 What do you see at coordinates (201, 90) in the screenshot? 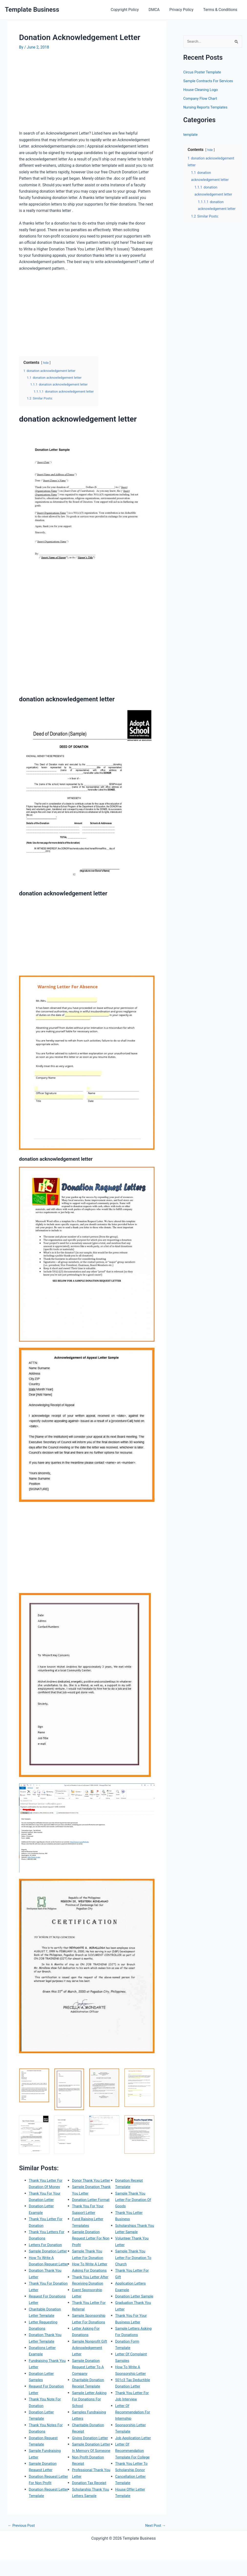
I see `House Cleaning Logo` at bounding box center [201, 90].